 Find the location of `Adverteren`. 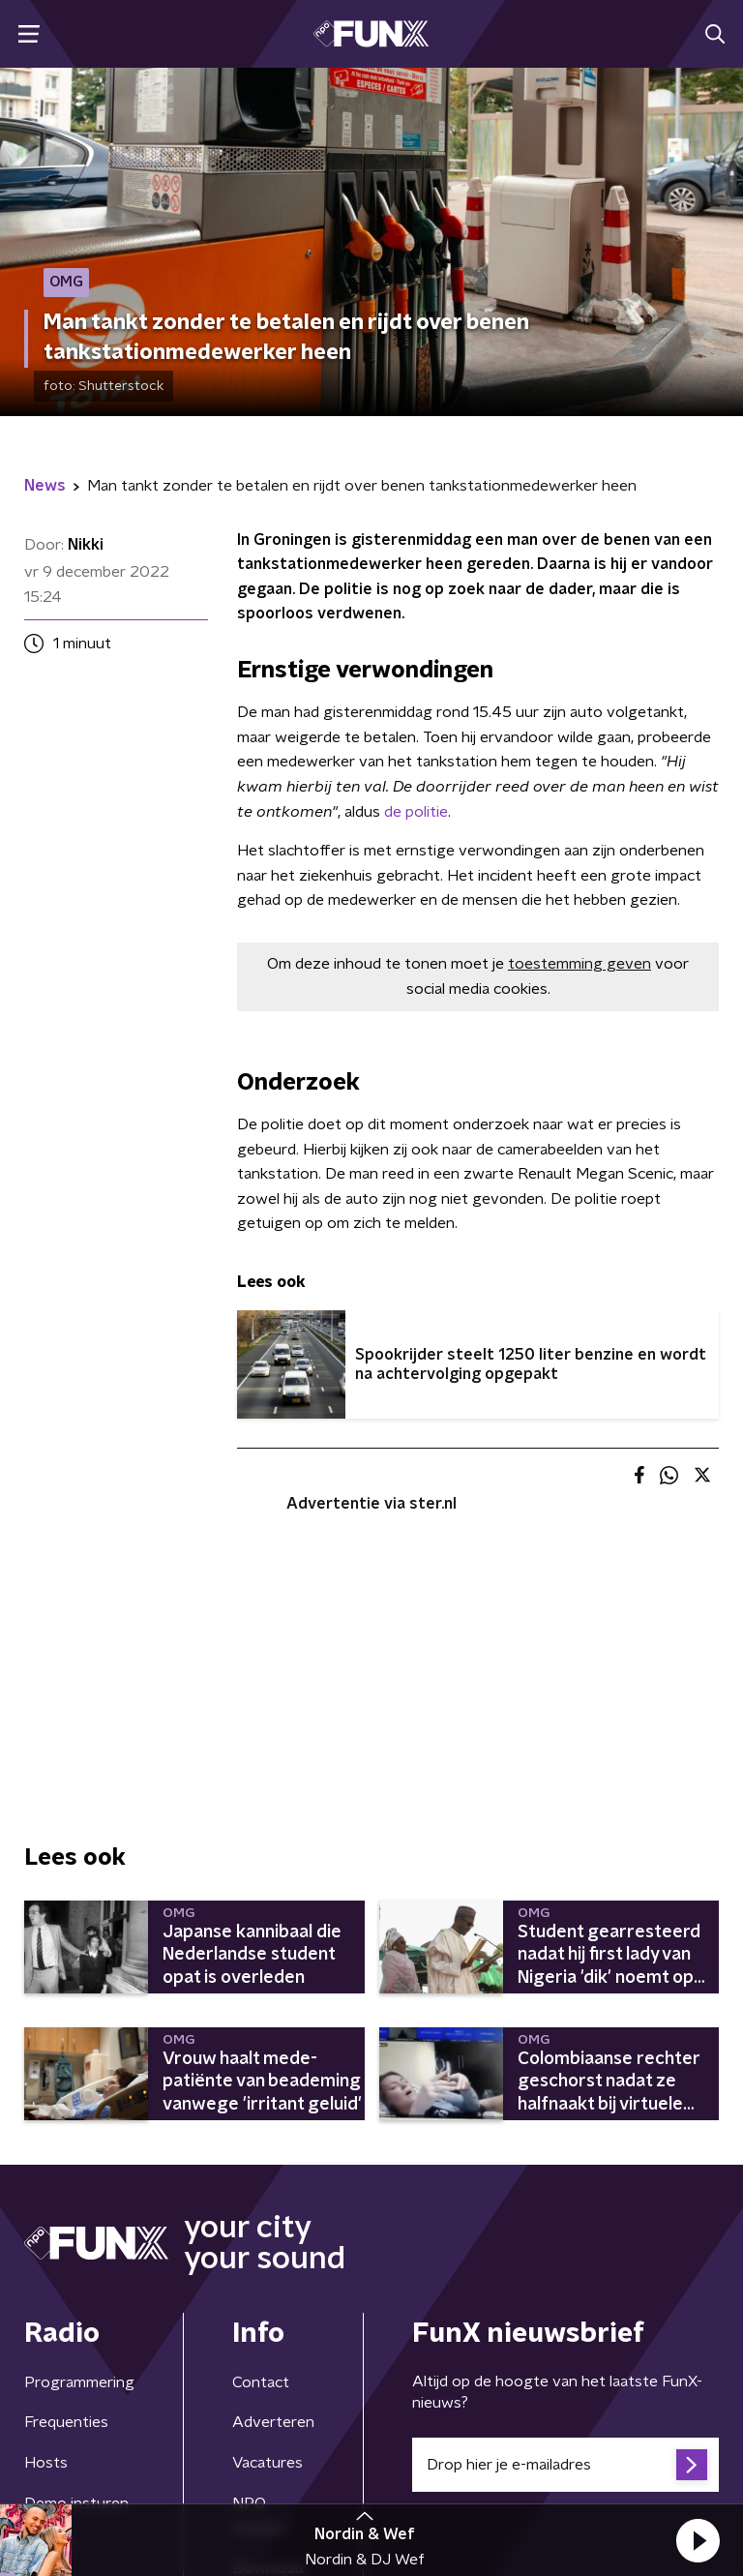

Adverteren is located at coordinates (273, 2422).